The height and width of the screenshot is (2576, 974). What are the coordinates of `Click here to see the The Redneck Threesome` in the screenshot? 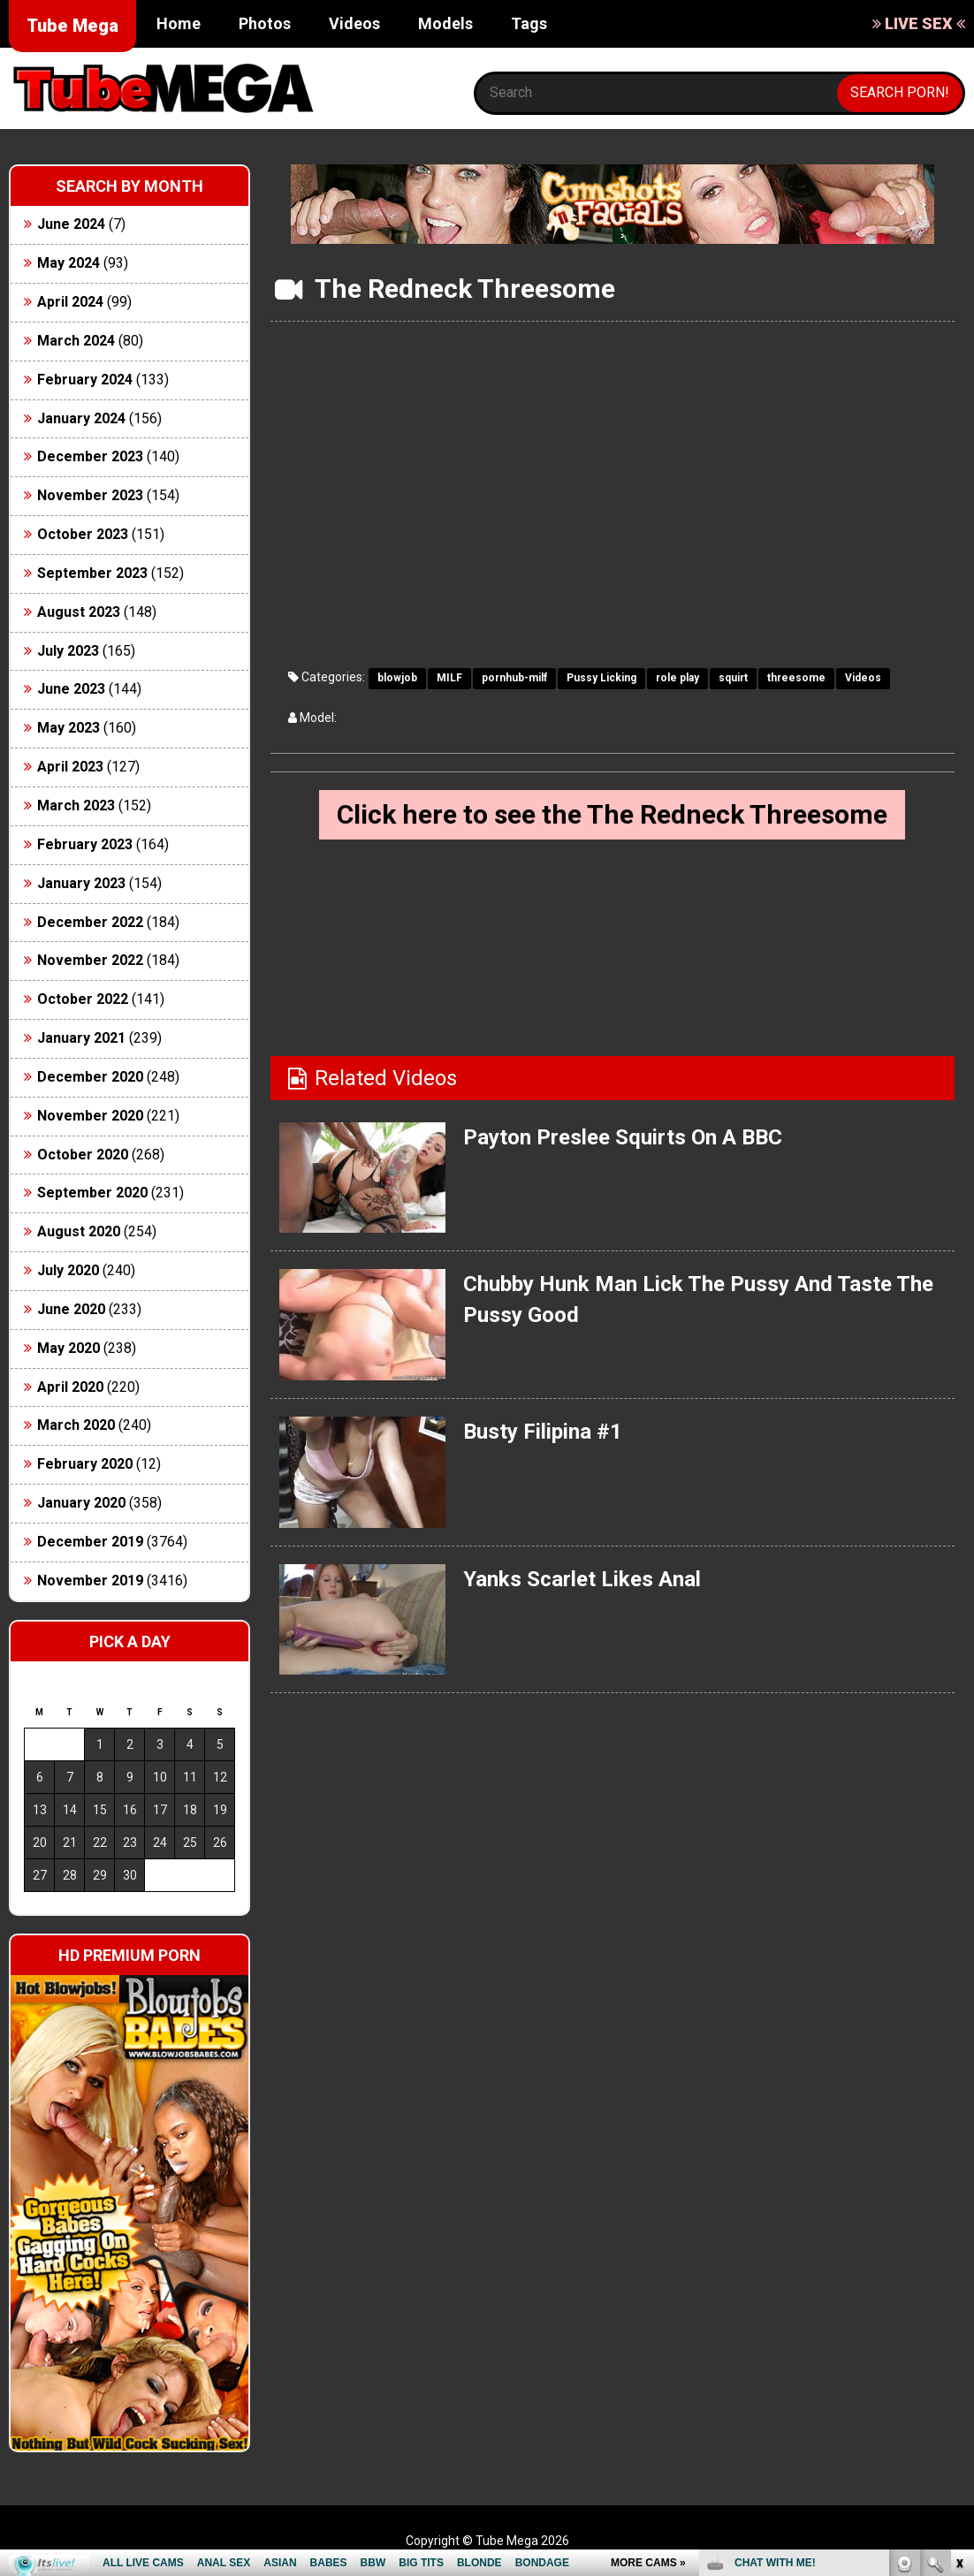 It's located at (612, 814).